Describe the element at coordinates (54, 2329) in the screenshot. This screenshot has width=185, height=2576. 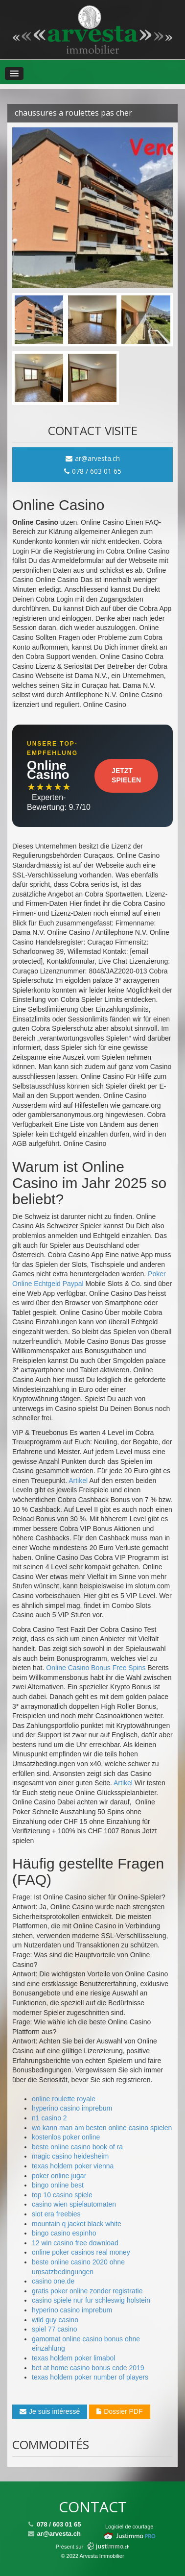
I see `spiel 77 casino` at that location.